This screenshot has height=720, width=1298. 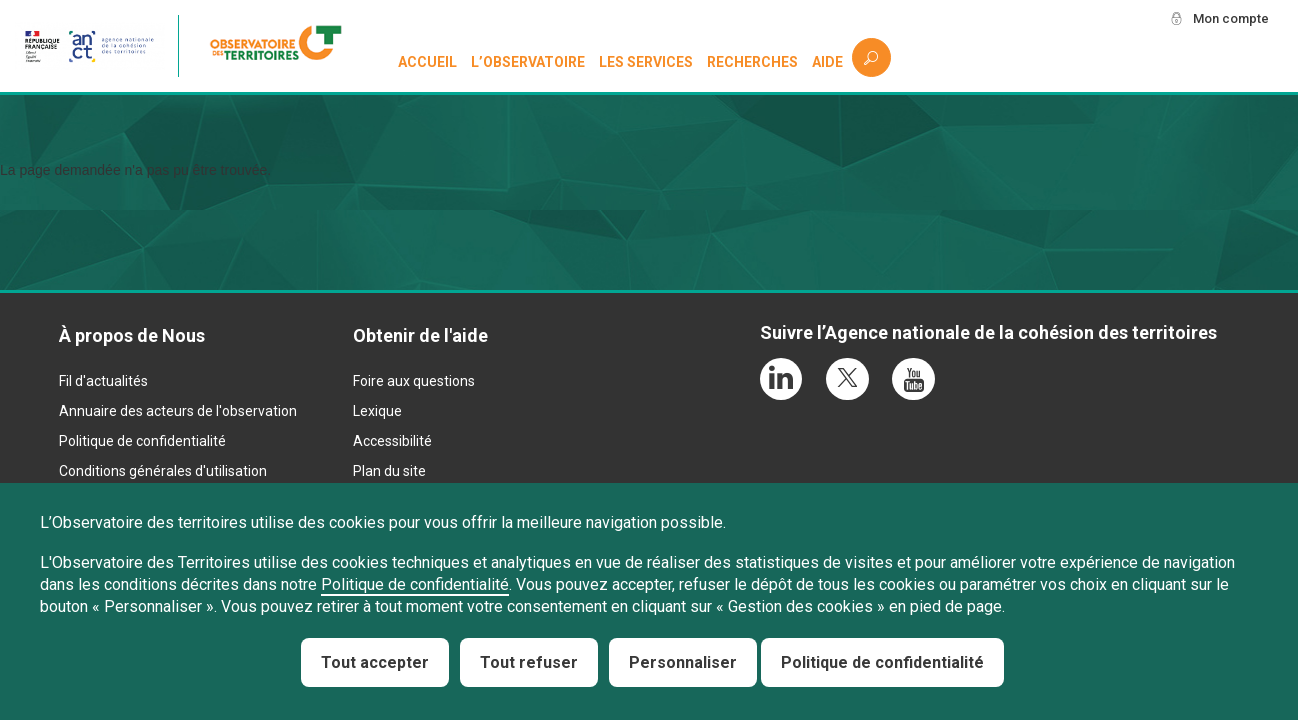 I want to click on Aide, so click(x=827, y=62).